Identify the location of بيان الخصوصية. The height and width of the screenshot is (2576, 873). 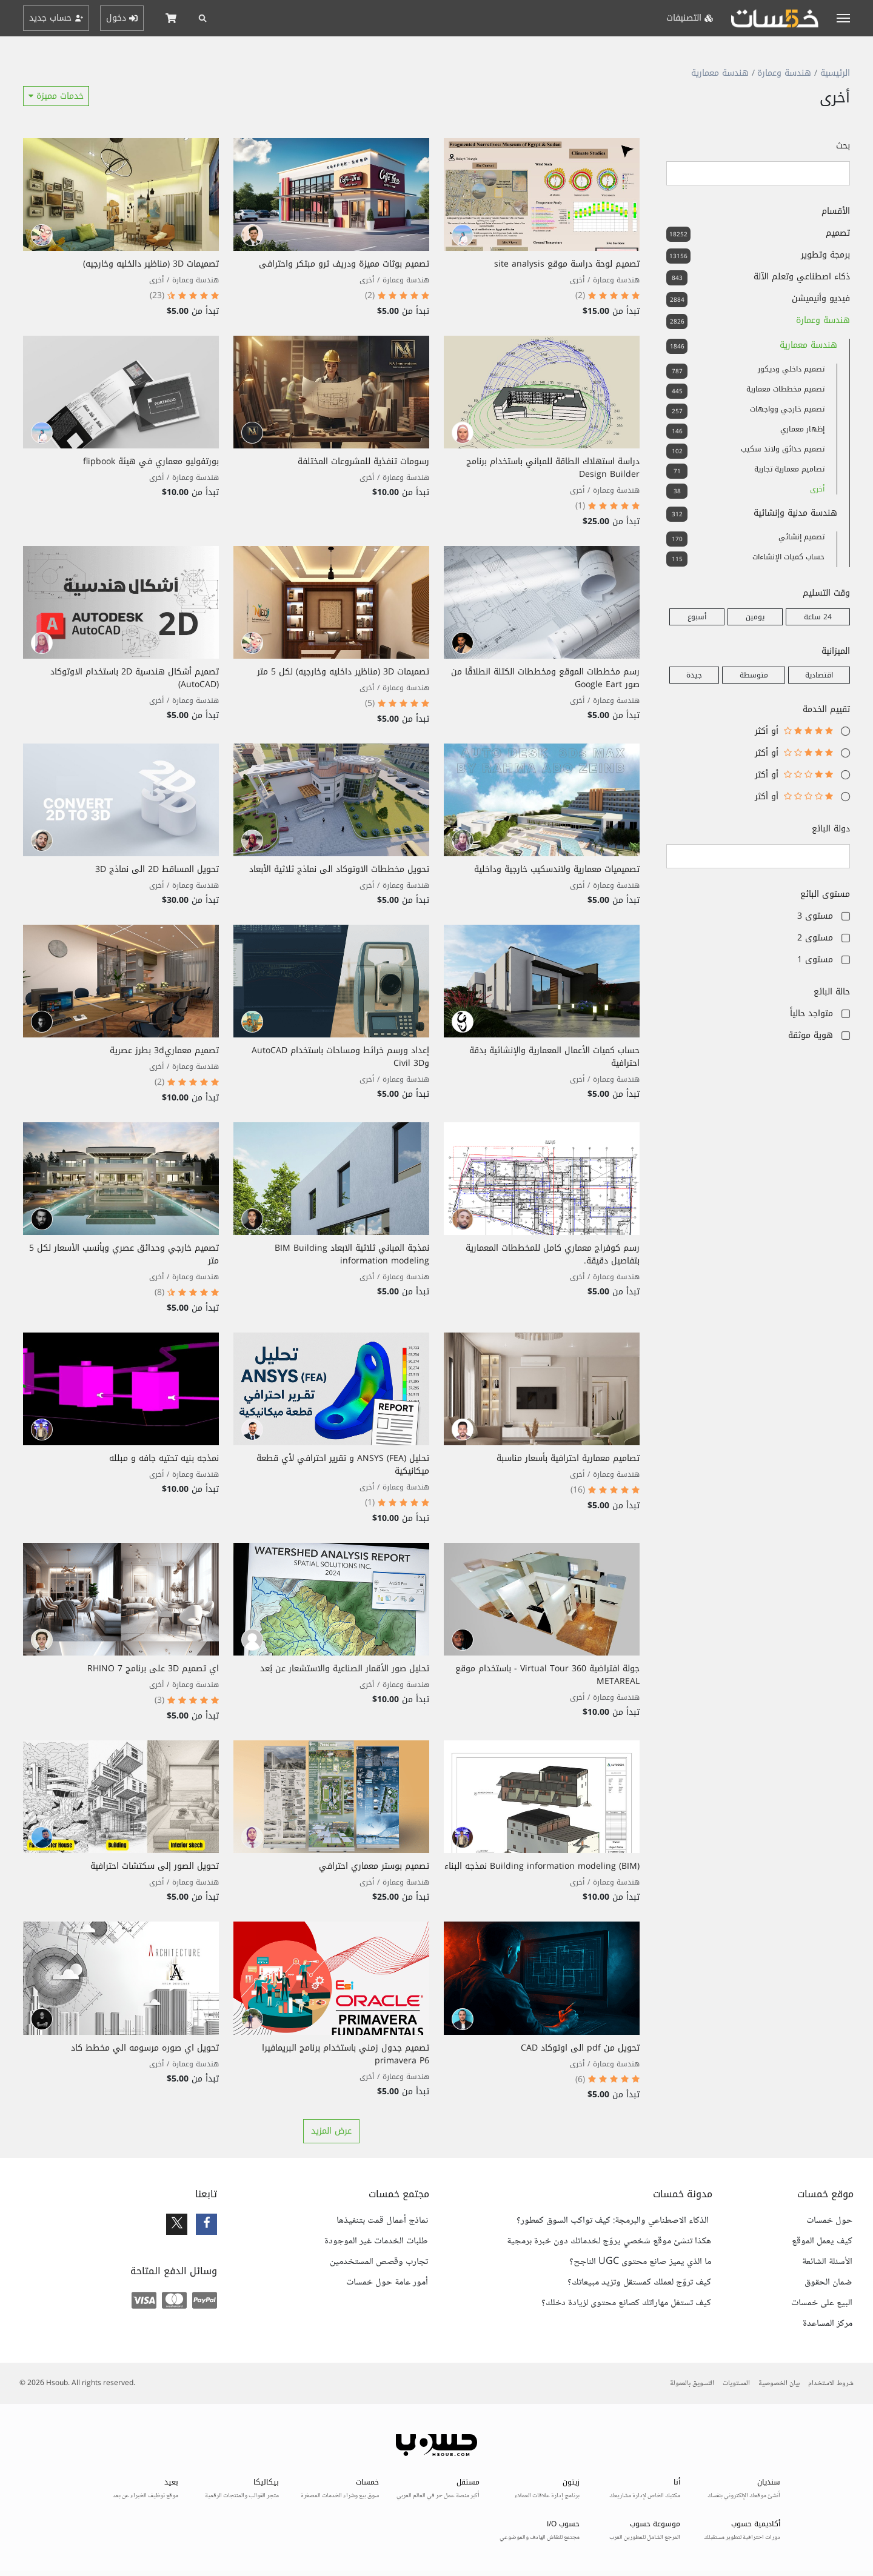
(779, 2383).